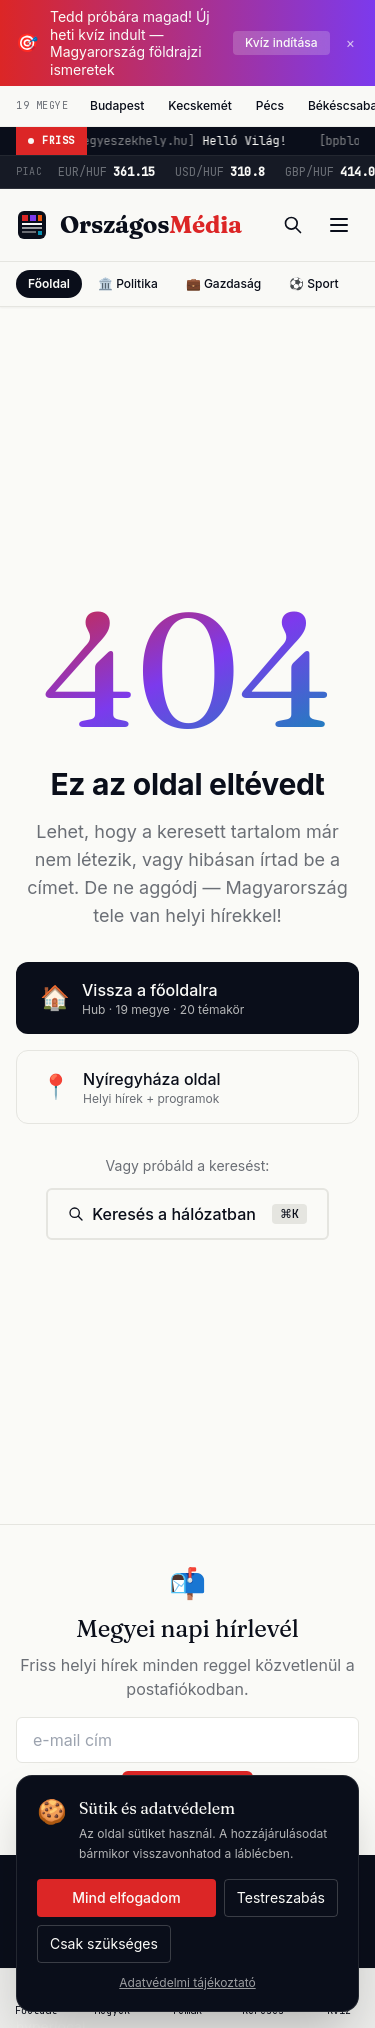 The image size is (375, 2028). I want to click on Pécs, so click(270, 105).